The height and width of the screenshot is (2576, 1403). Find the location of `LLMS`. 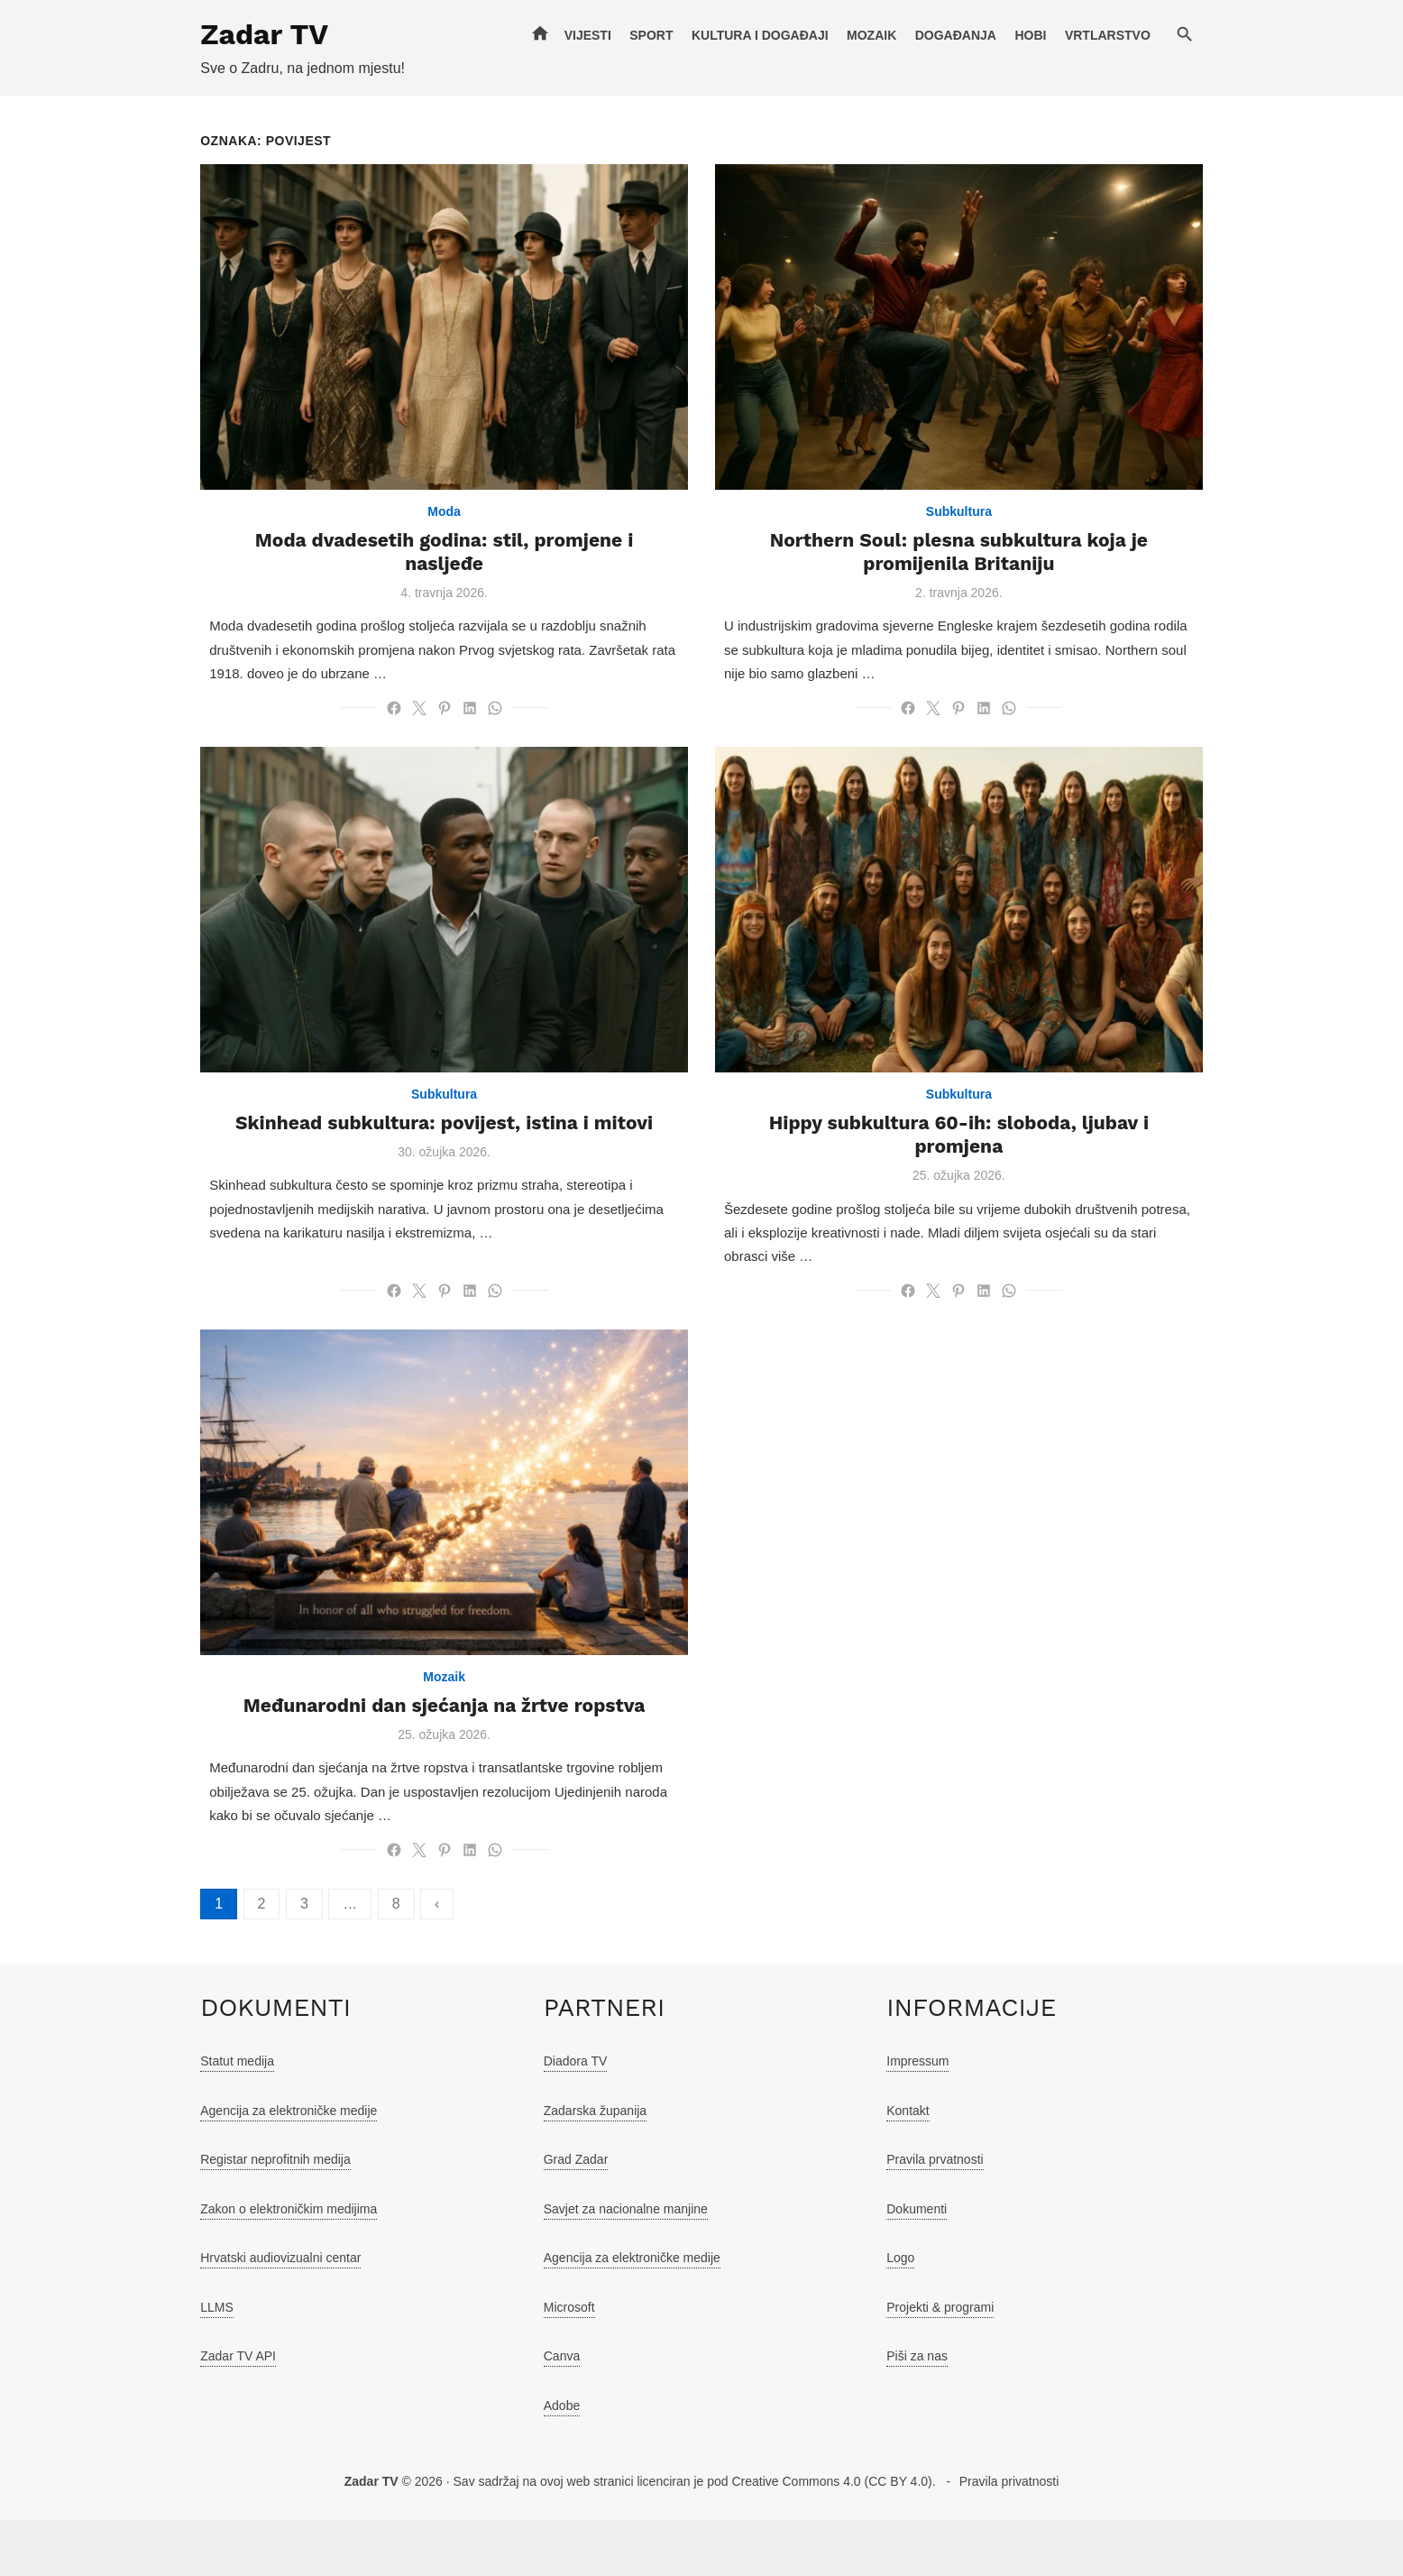

LLMS is located at coordinates (177, 2363).